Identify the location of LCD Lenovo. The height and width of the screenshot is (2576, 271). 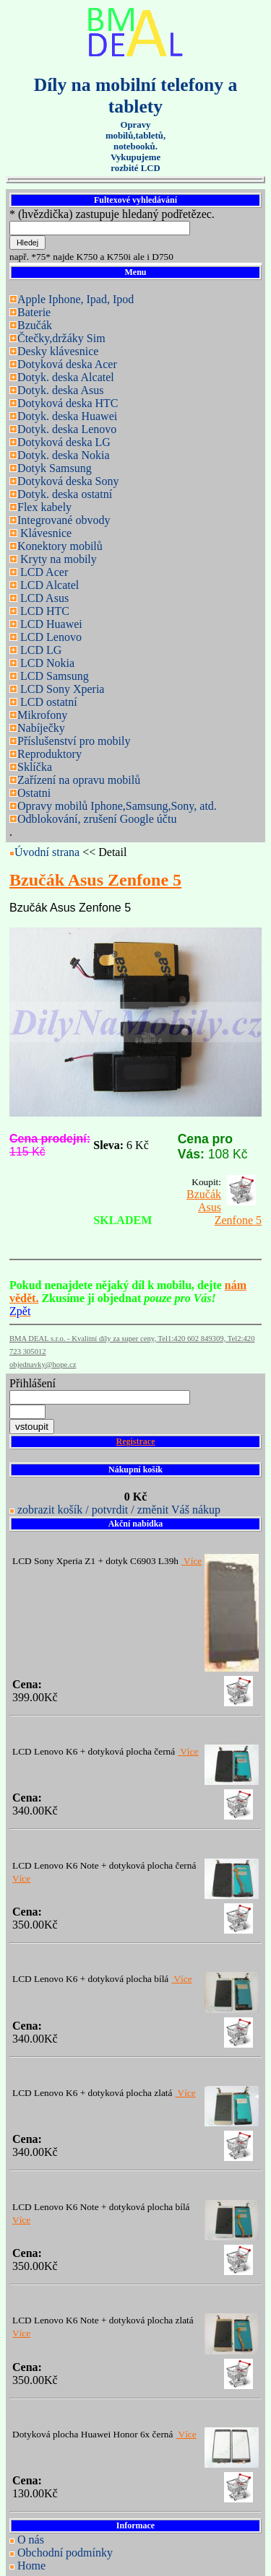
(49, 637).